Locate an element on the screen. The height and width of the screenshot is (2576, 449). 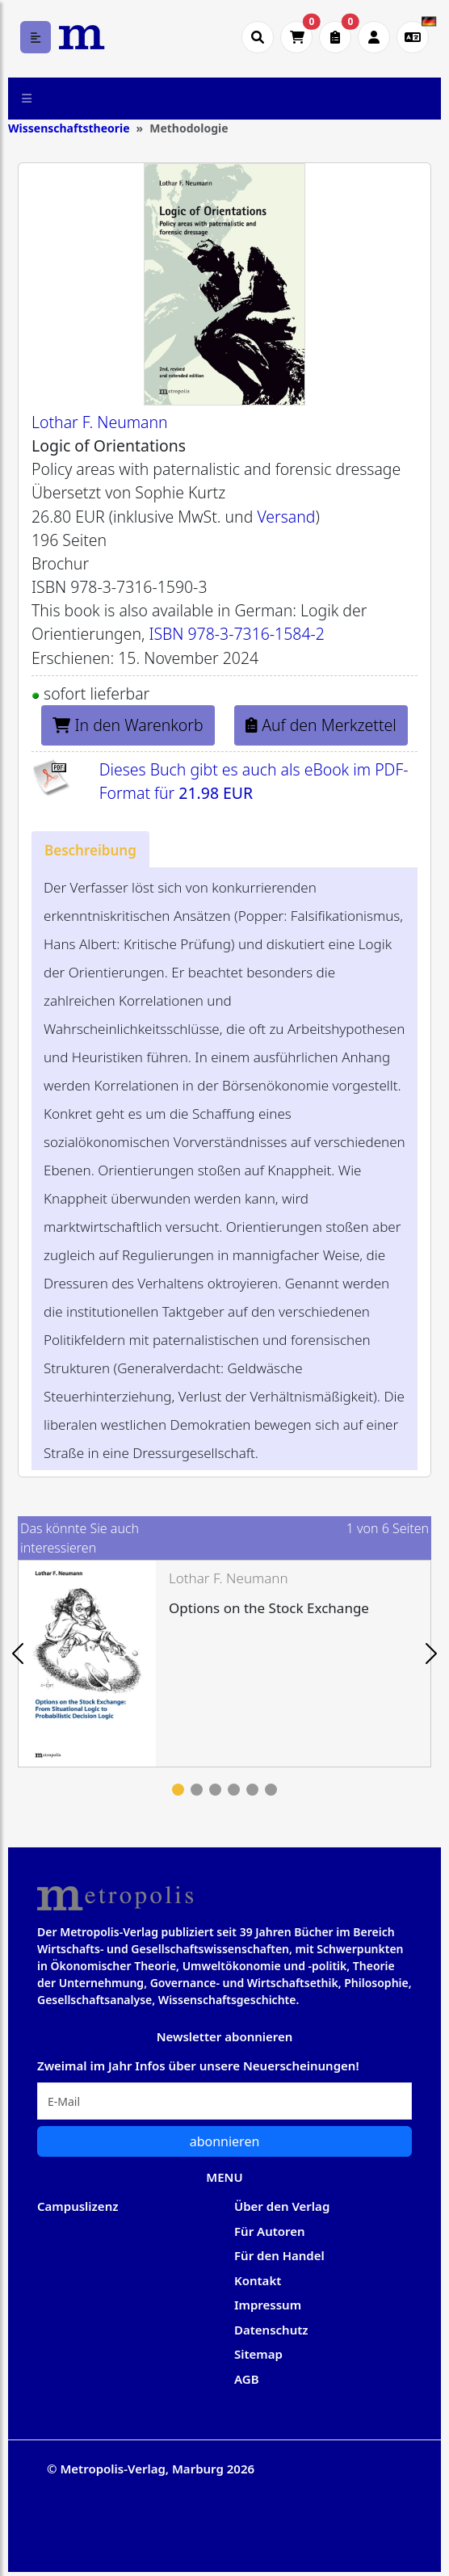
Wissenschaftstheorie is located at coordinates (69, 128).